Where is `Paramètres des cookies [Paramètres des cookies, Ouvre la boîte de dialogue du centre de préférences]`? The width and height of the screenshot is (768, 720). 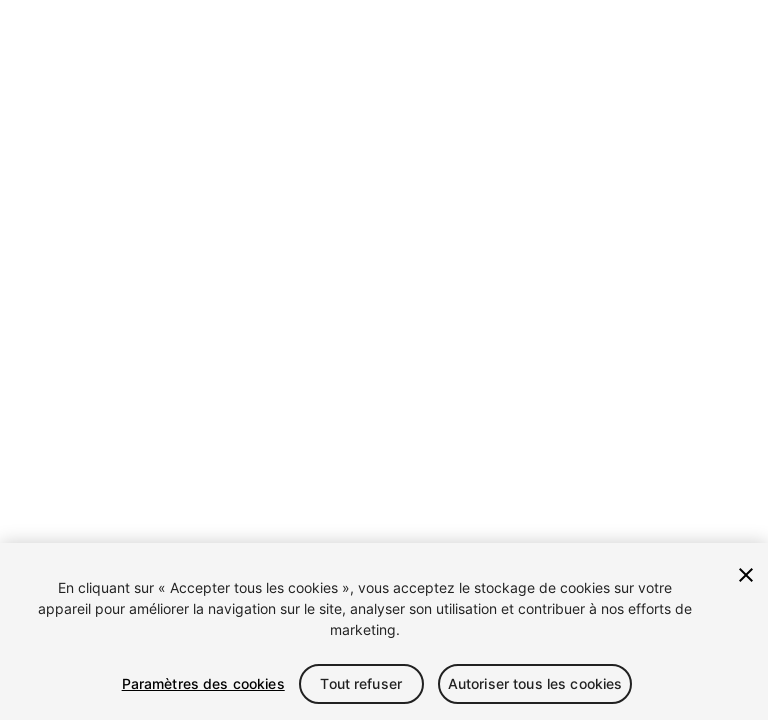 Paramètres des cookies [Paramètres des cookies, Ouvre la boîte de dialogue du centre de préférences] is located at coordinates (203, 683).